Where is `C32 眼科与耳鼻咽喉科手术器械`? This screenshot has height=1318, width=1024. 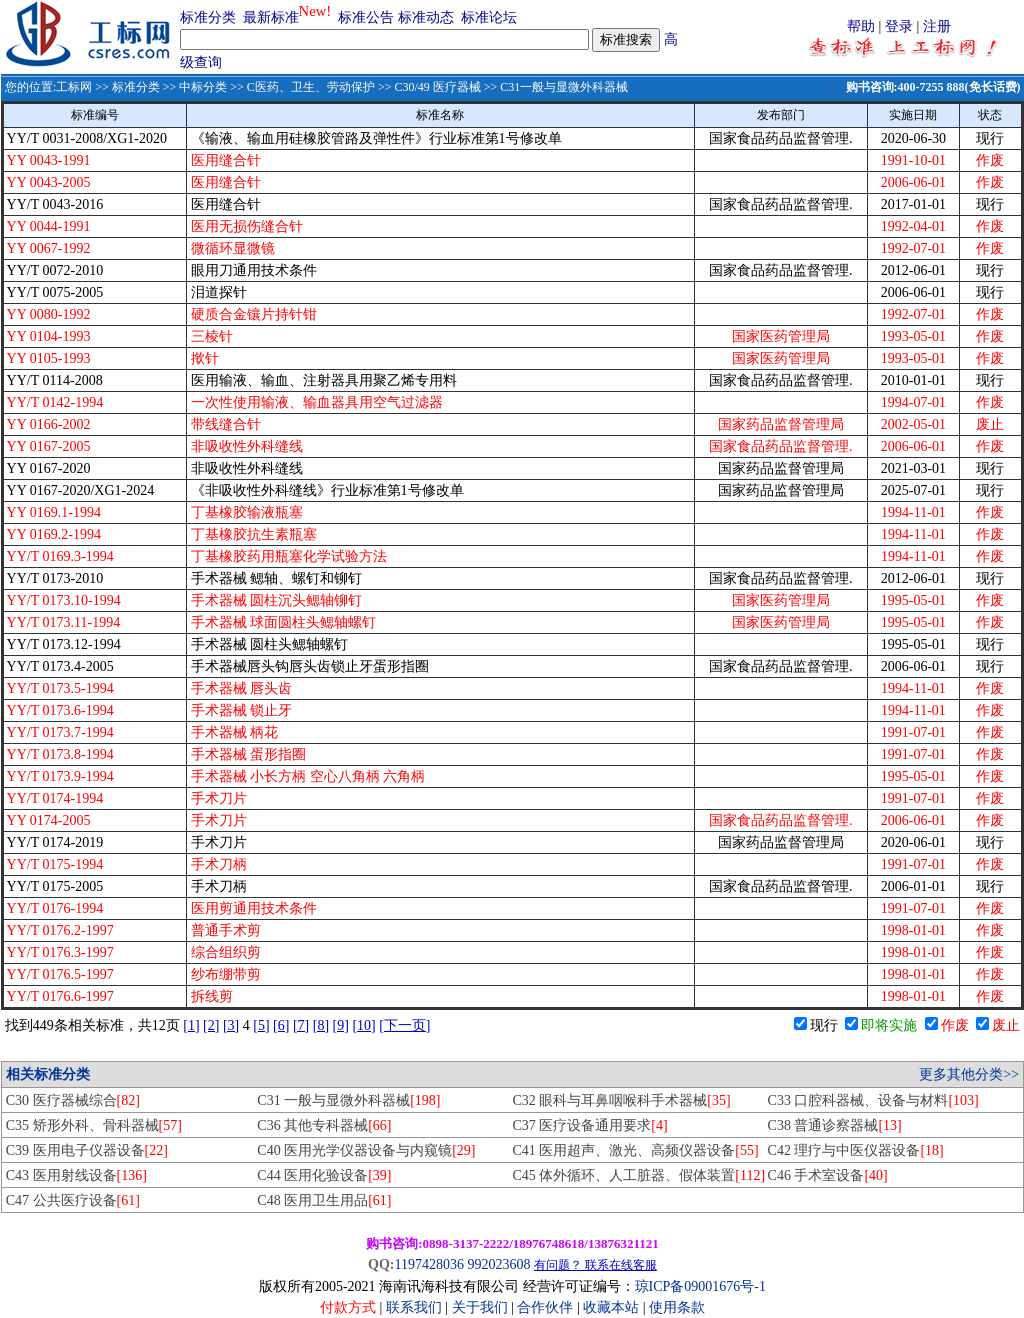
C32 眼科与耳鼻咽喉科手术器械 is located at coordinates (621, 1100).